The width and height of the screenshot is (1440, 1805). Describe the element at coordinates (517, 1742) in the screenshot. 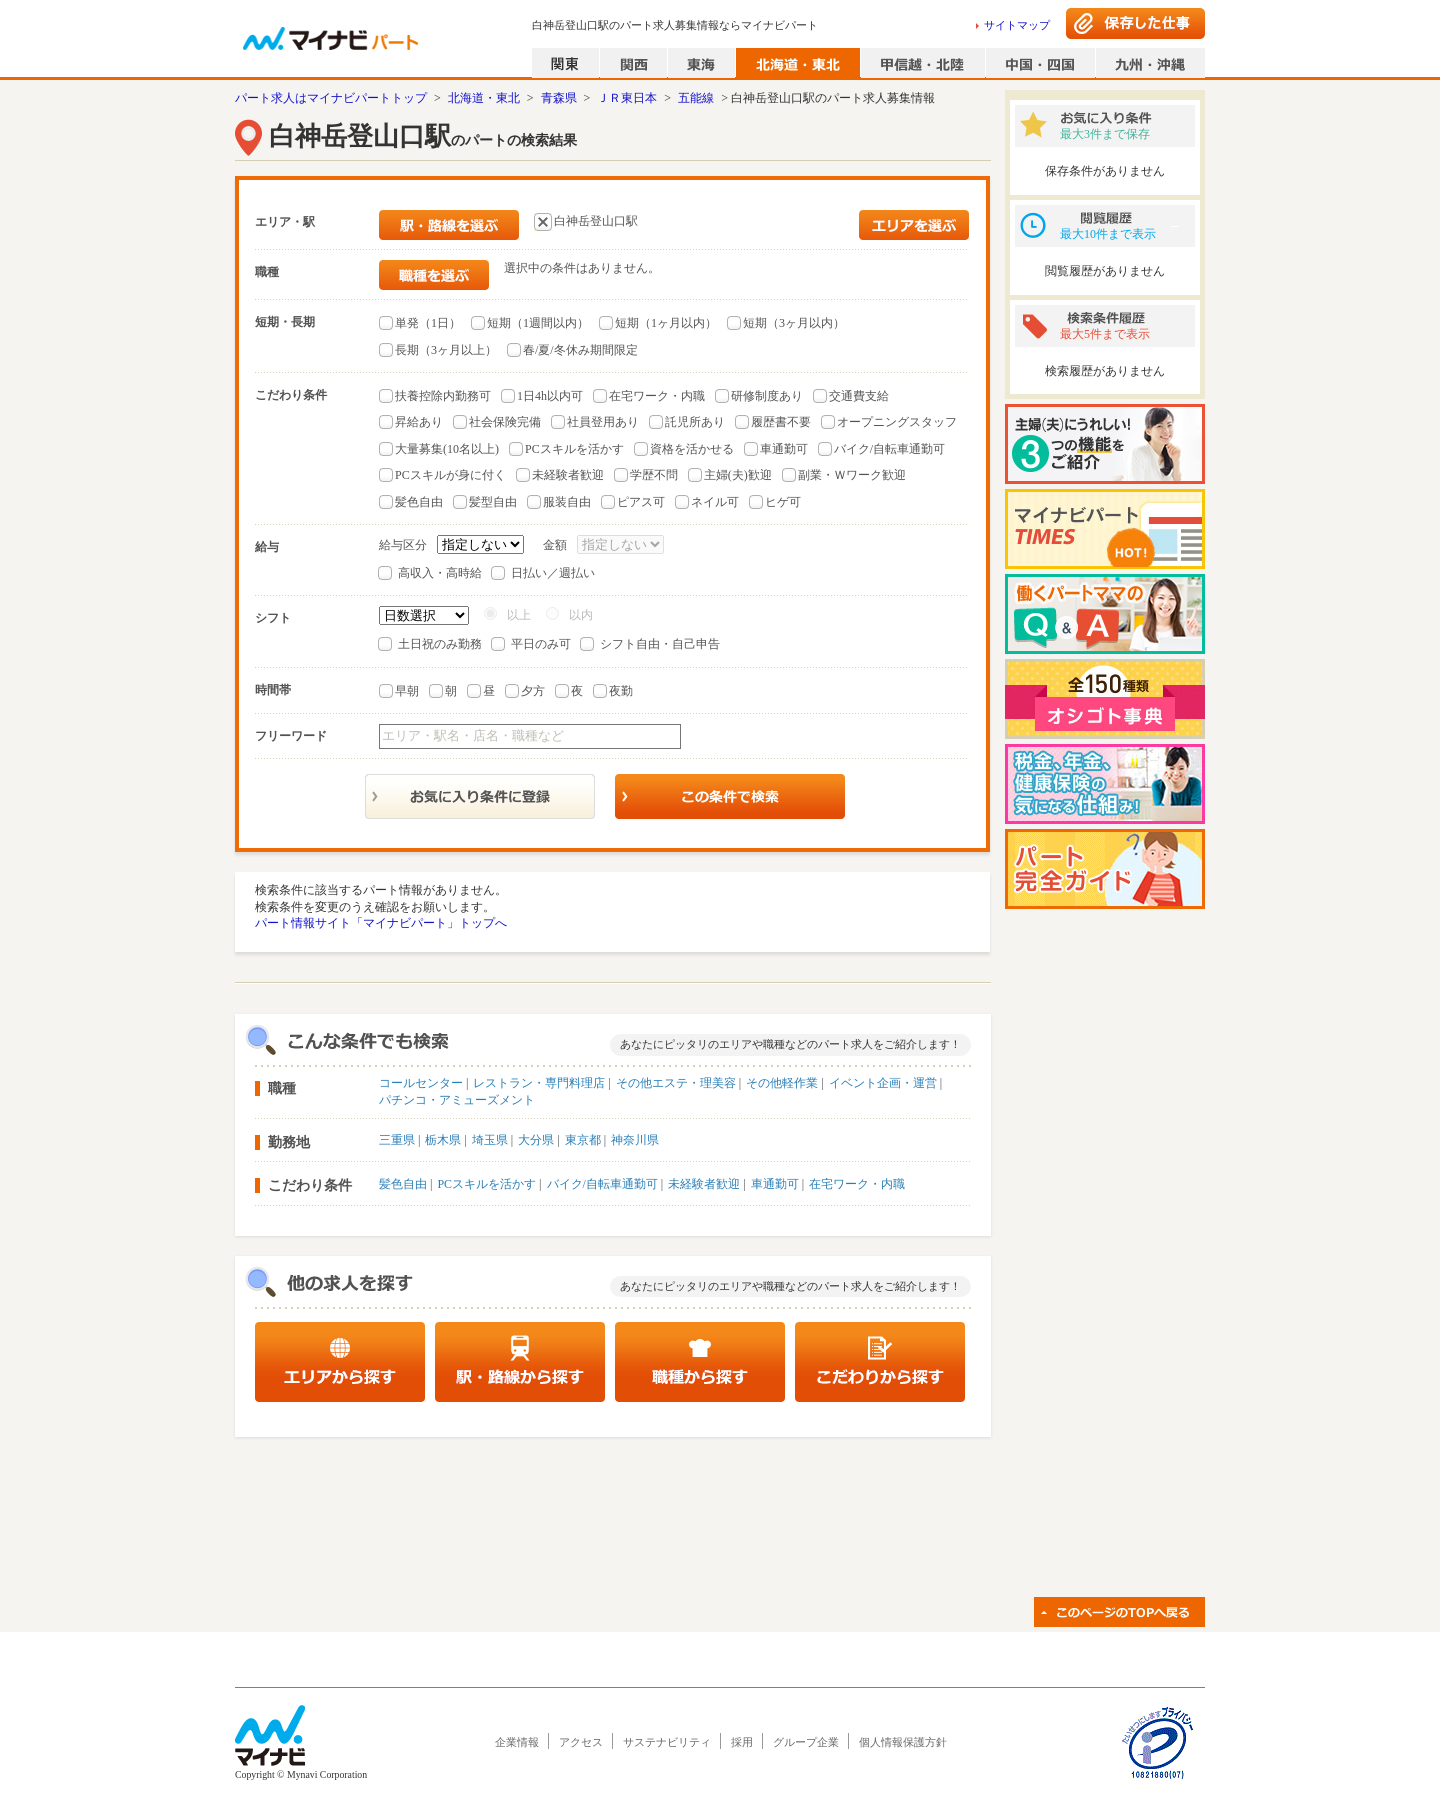

I see `企業情報` at that location.